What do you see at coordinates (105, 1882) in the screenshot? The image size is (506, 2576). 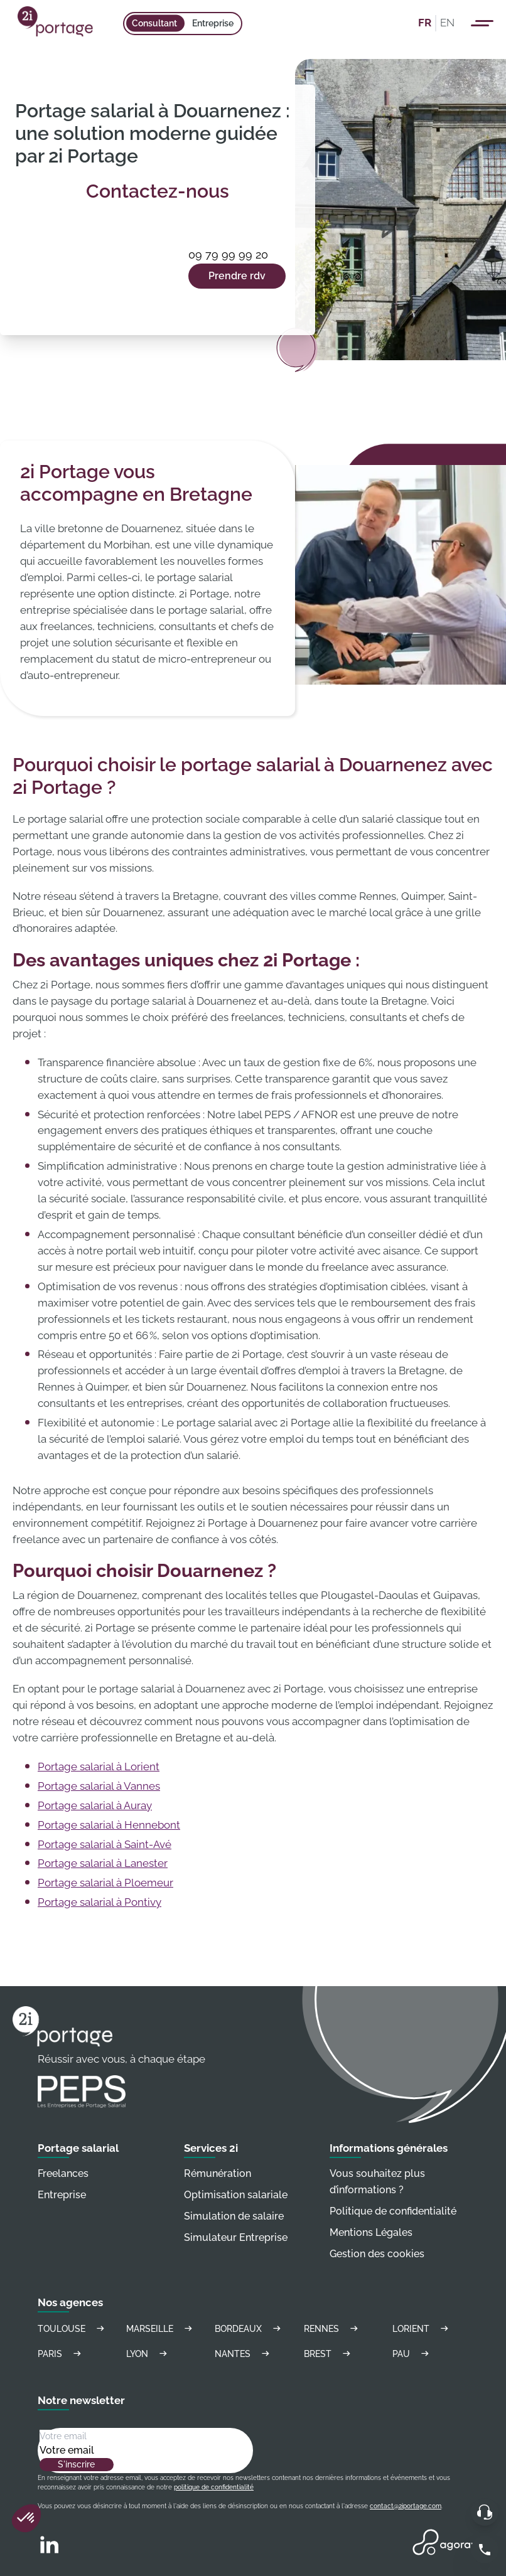 I see `Portage salarial à Ploemeur` at bounding box center [105, 1882].